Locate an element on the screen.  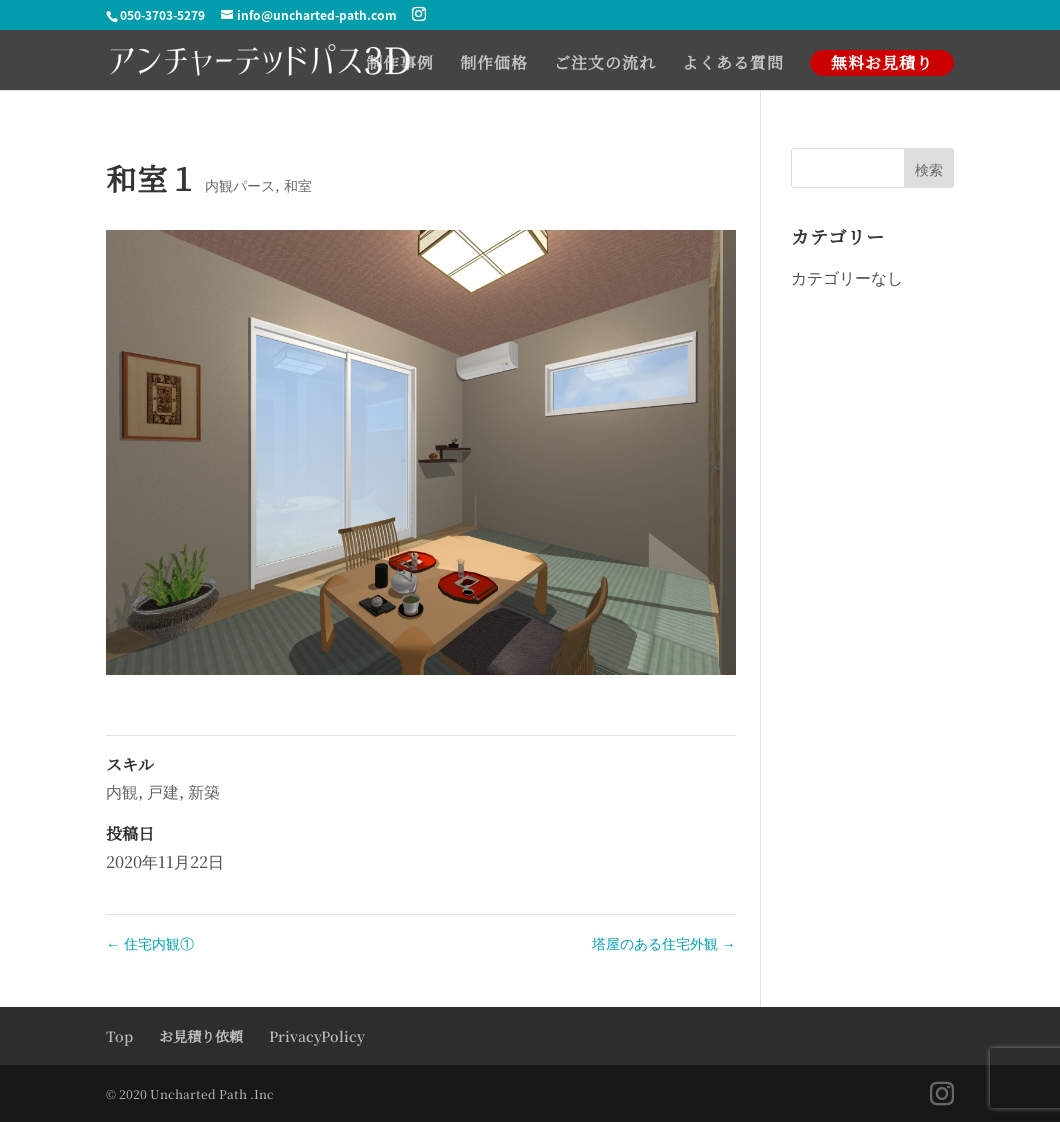
住宅内観① is located at coordinates (150, 943).